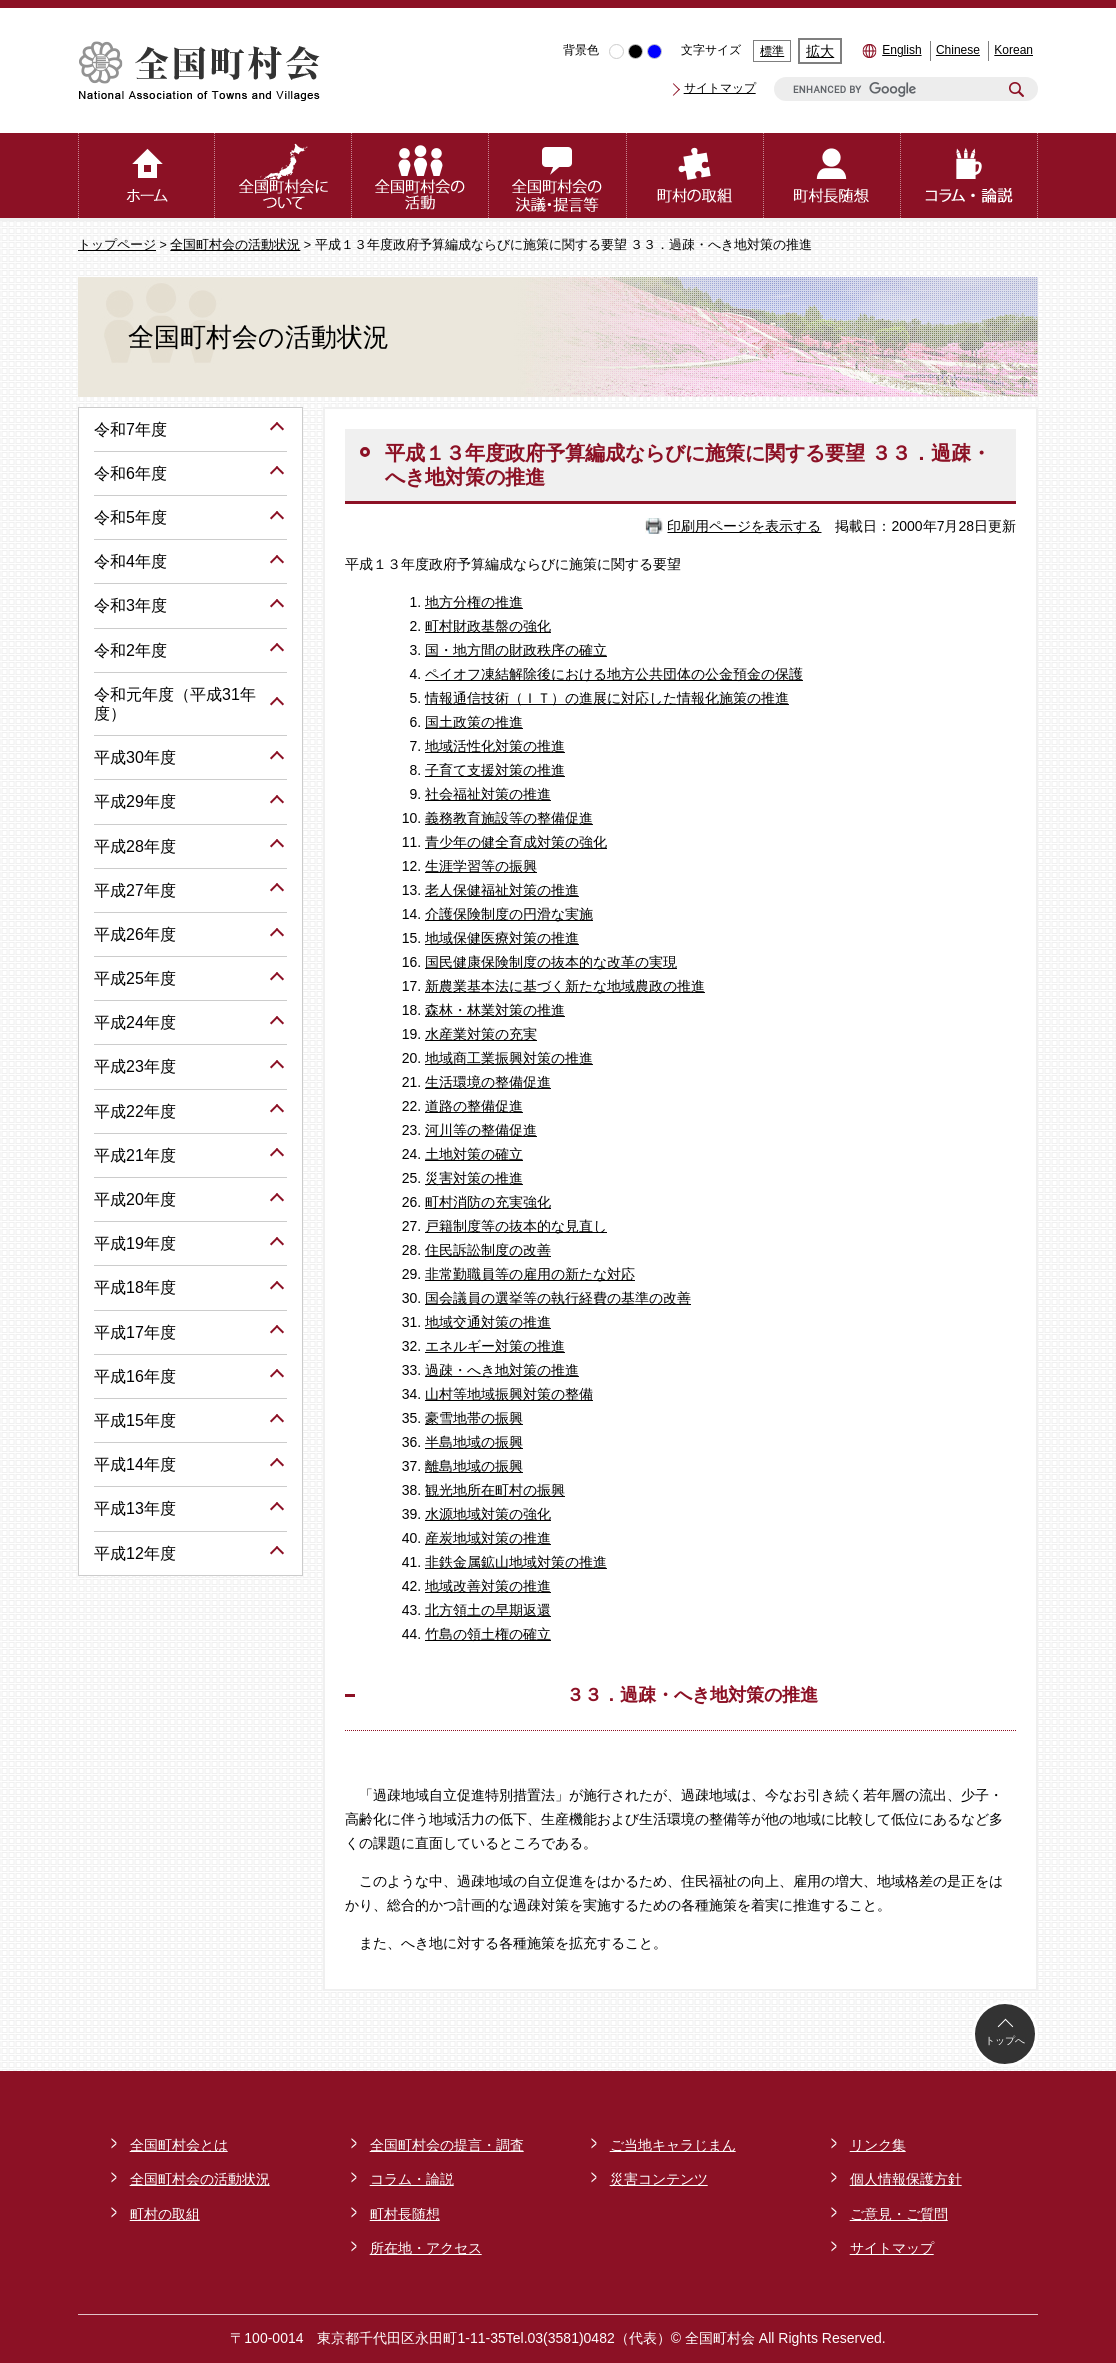 Image resolution: width=1116 pixels, height=2363 pixels. I want to click on 令和元年度（平成31年度）, so click(175, 704).